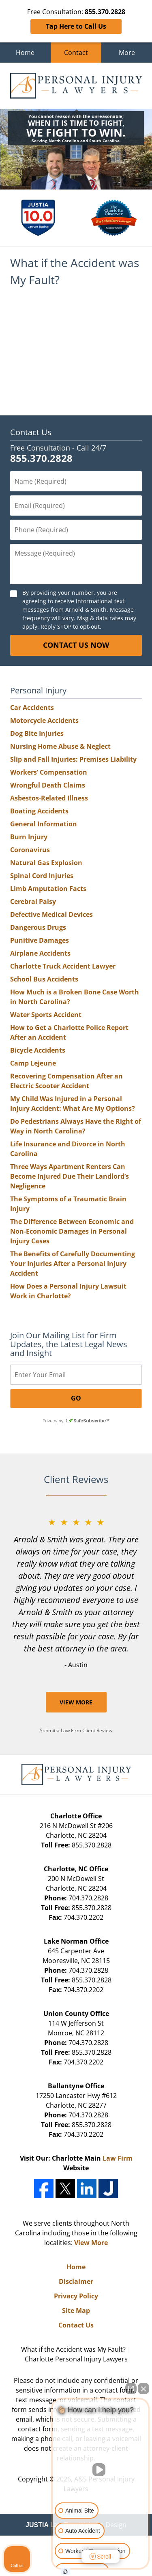  I want to click on [Open Intaker chat], so click(65, 2571).